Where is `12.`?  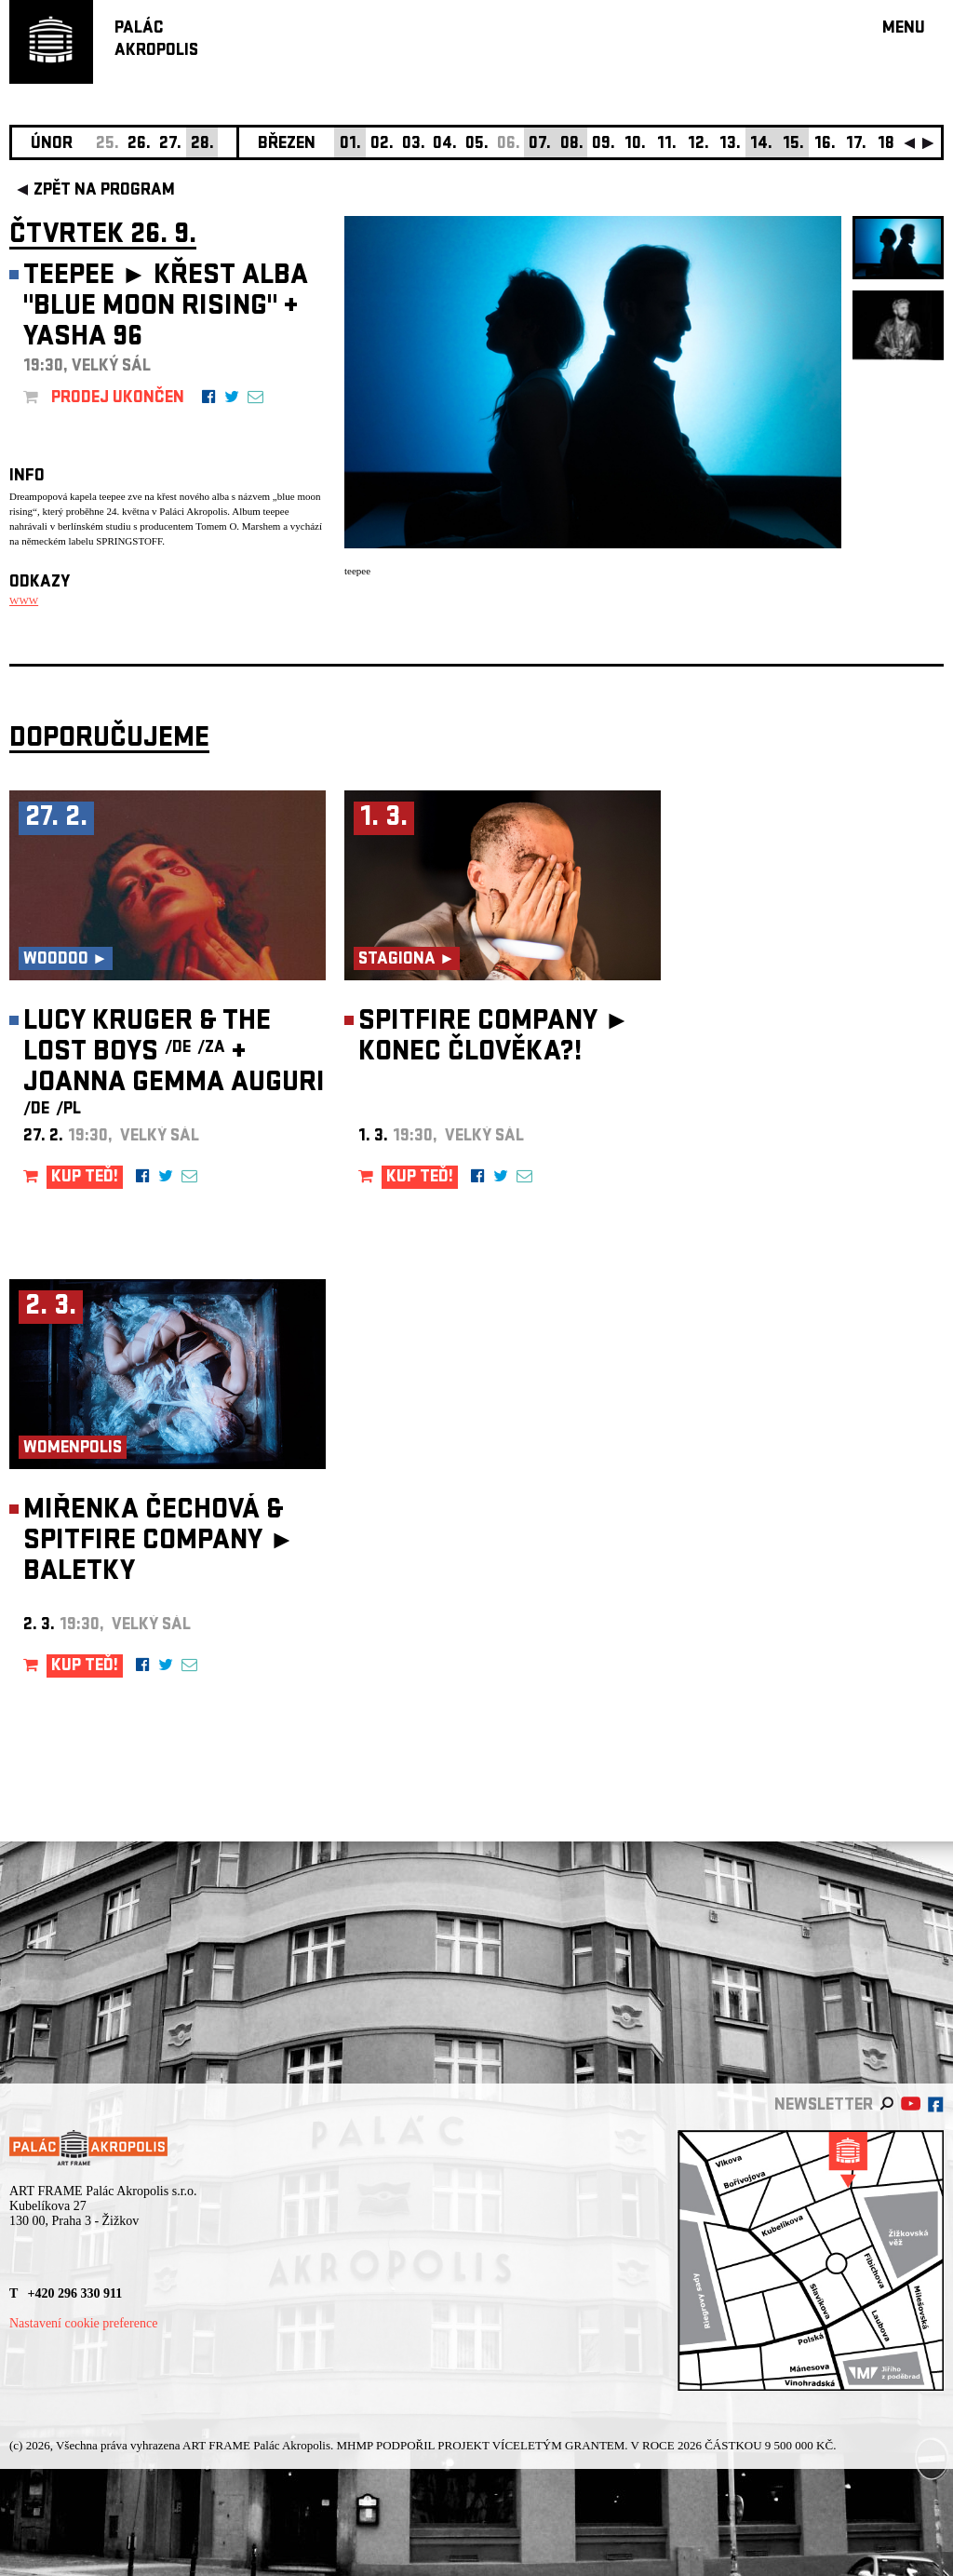
12. is located at coordinates (698, 144).